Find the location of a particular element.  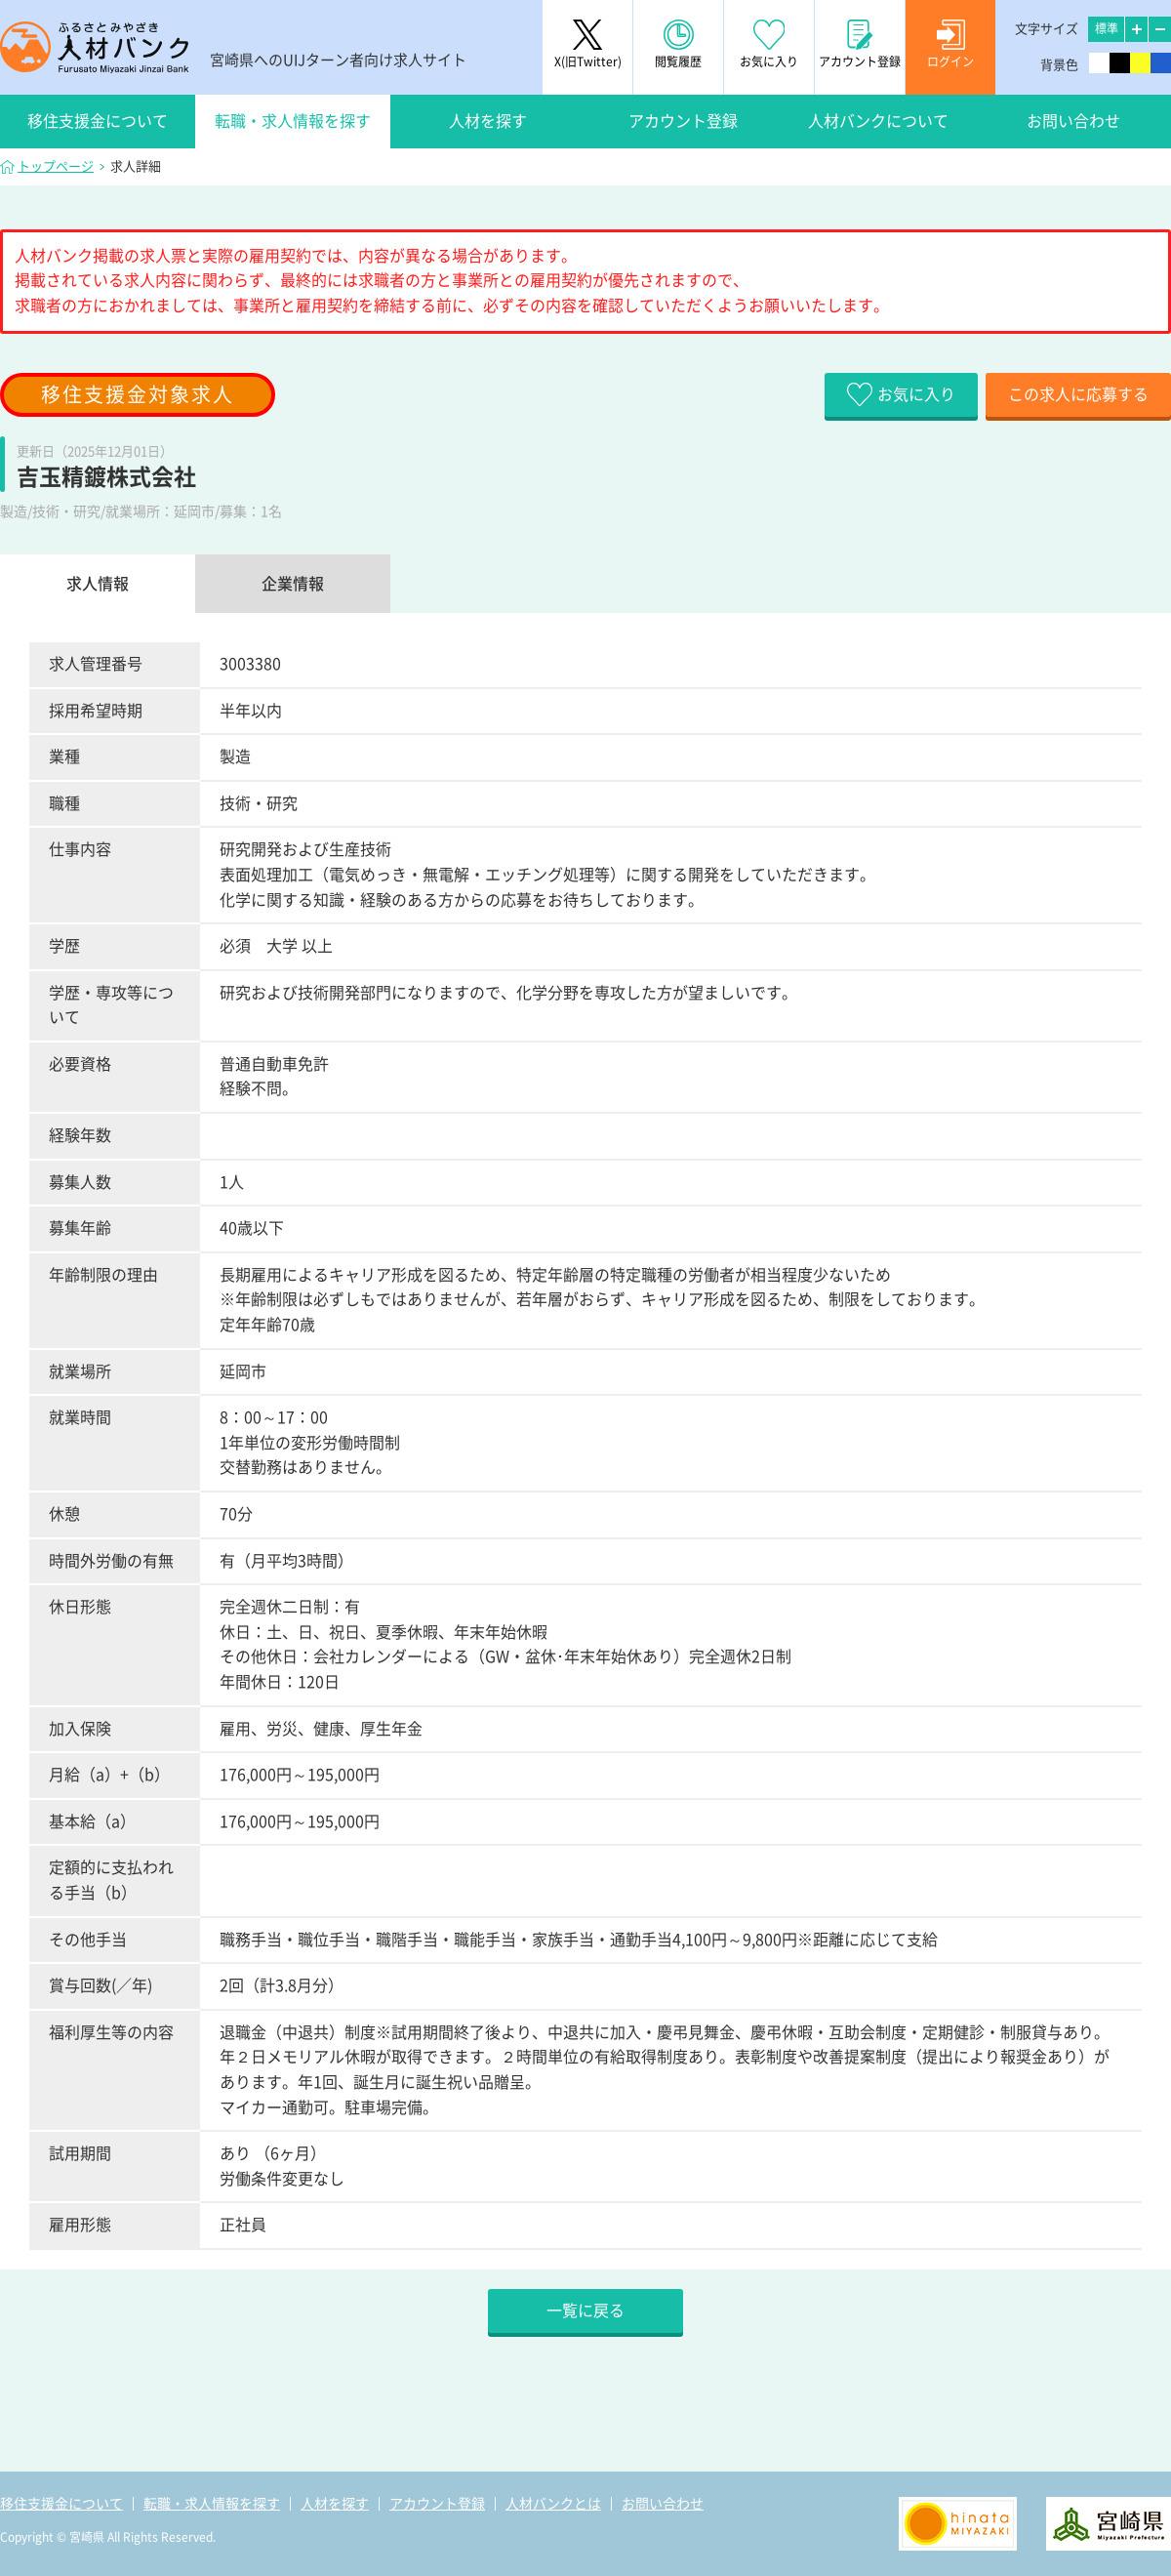

トップページ is located at coordinates (56, 166).